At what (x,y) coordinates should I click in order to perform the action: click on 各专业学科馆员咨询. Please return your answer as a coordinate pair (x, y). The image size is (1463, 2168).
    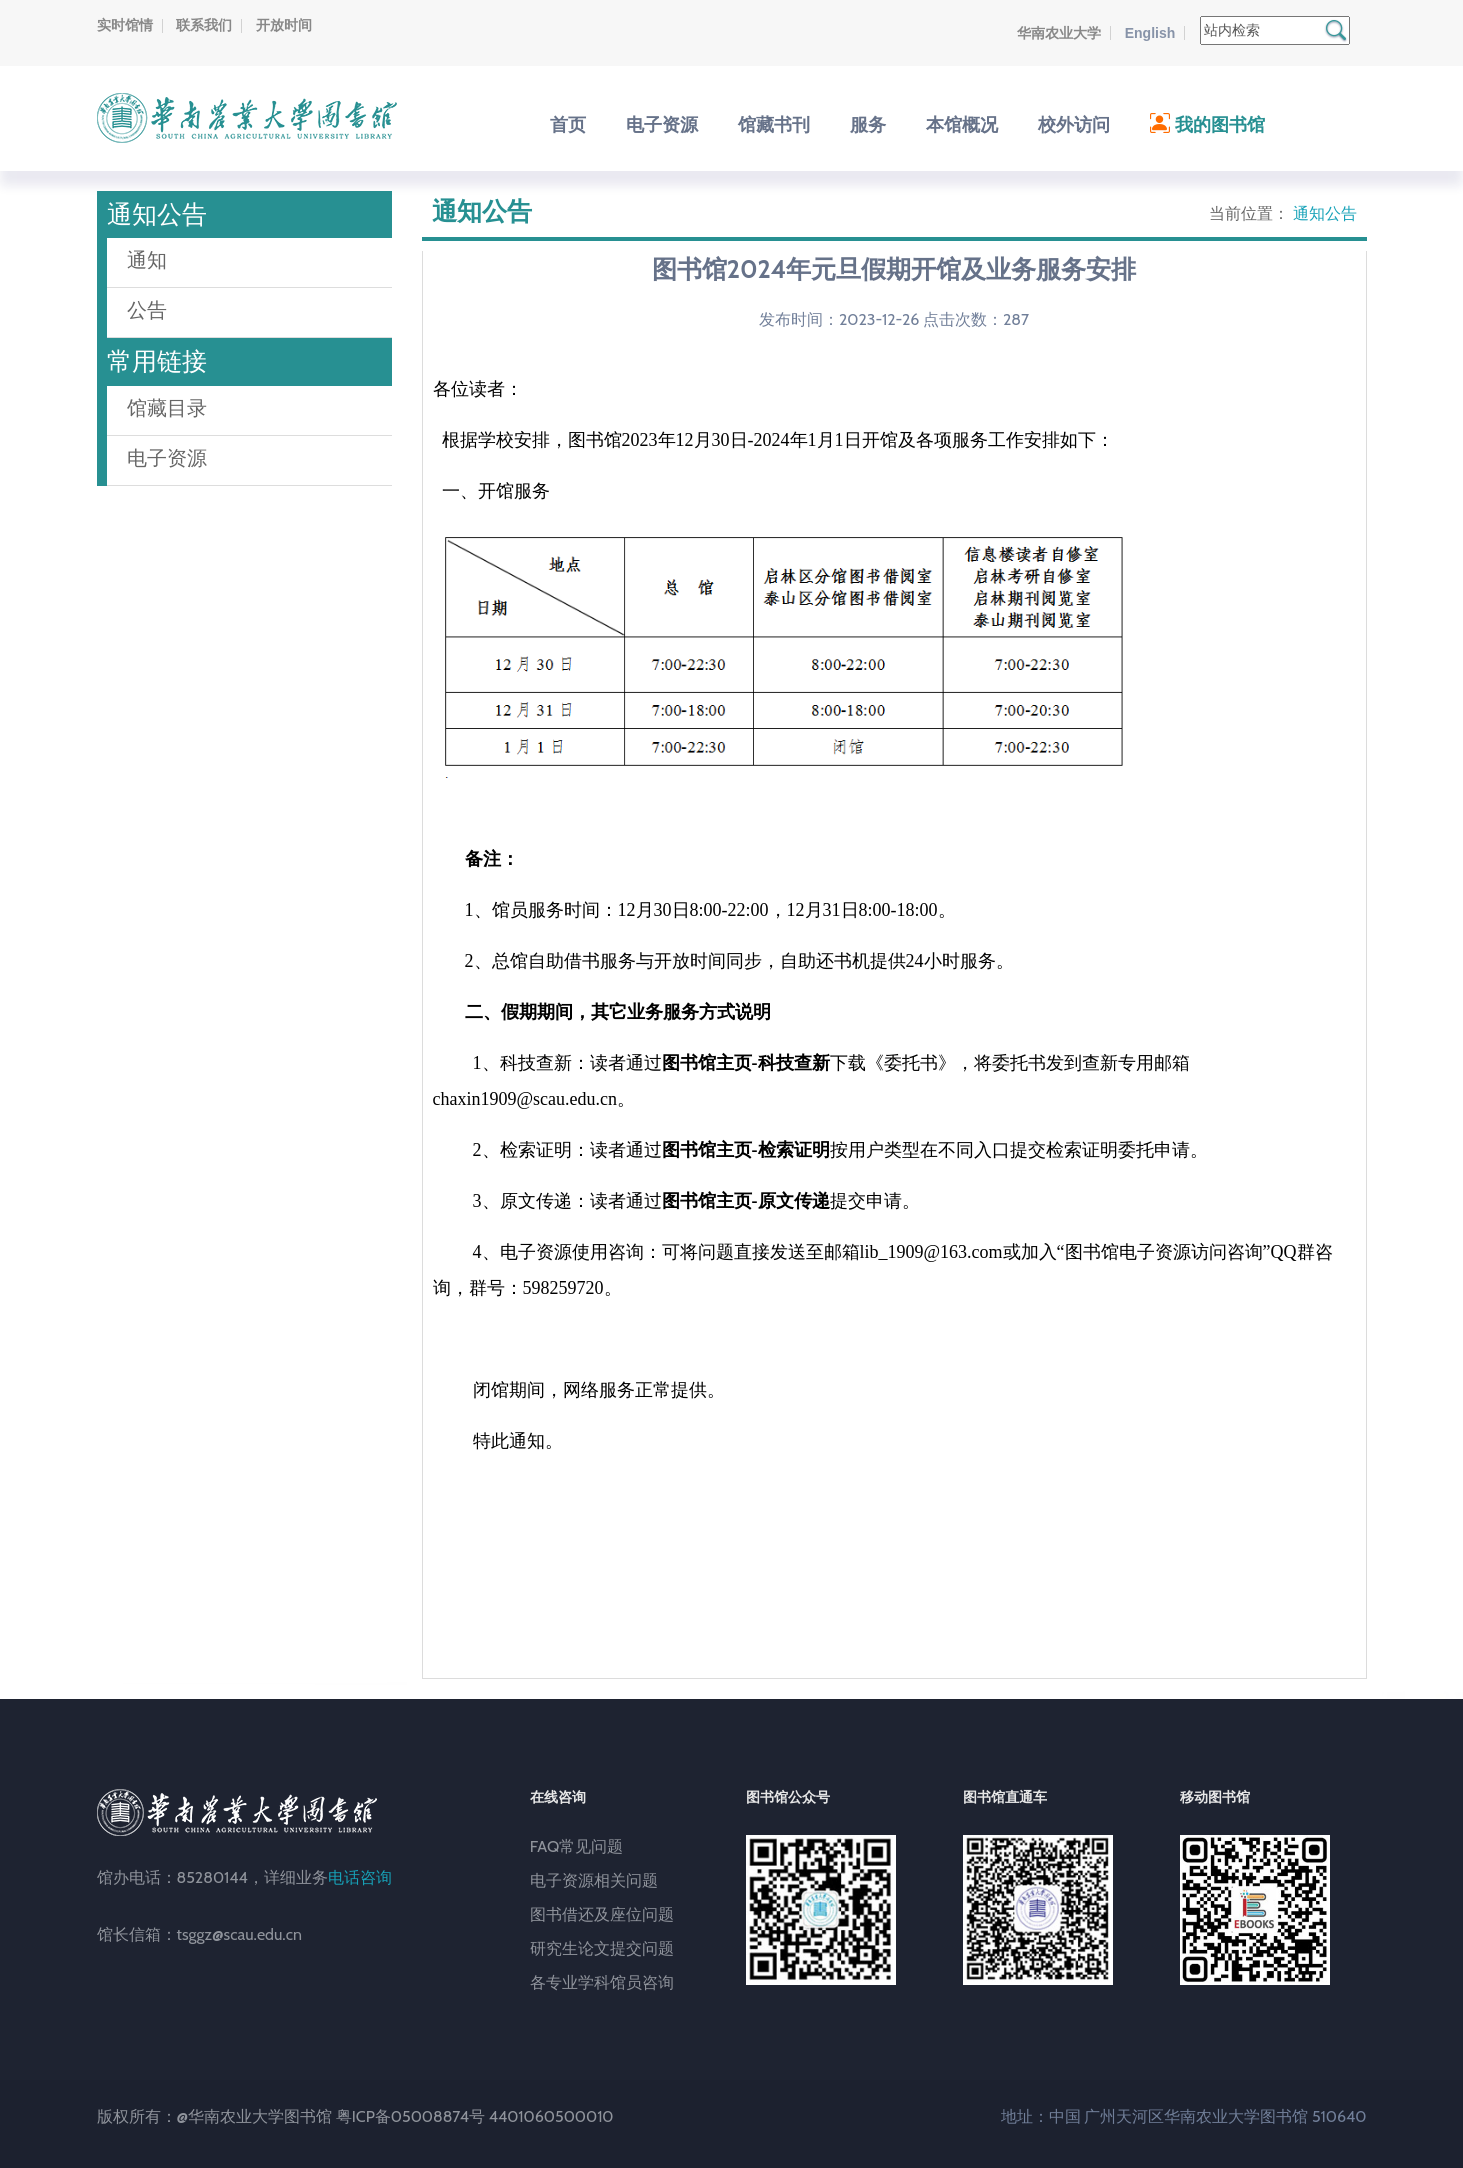
    Looking at the image, I should click on (602, 1982).